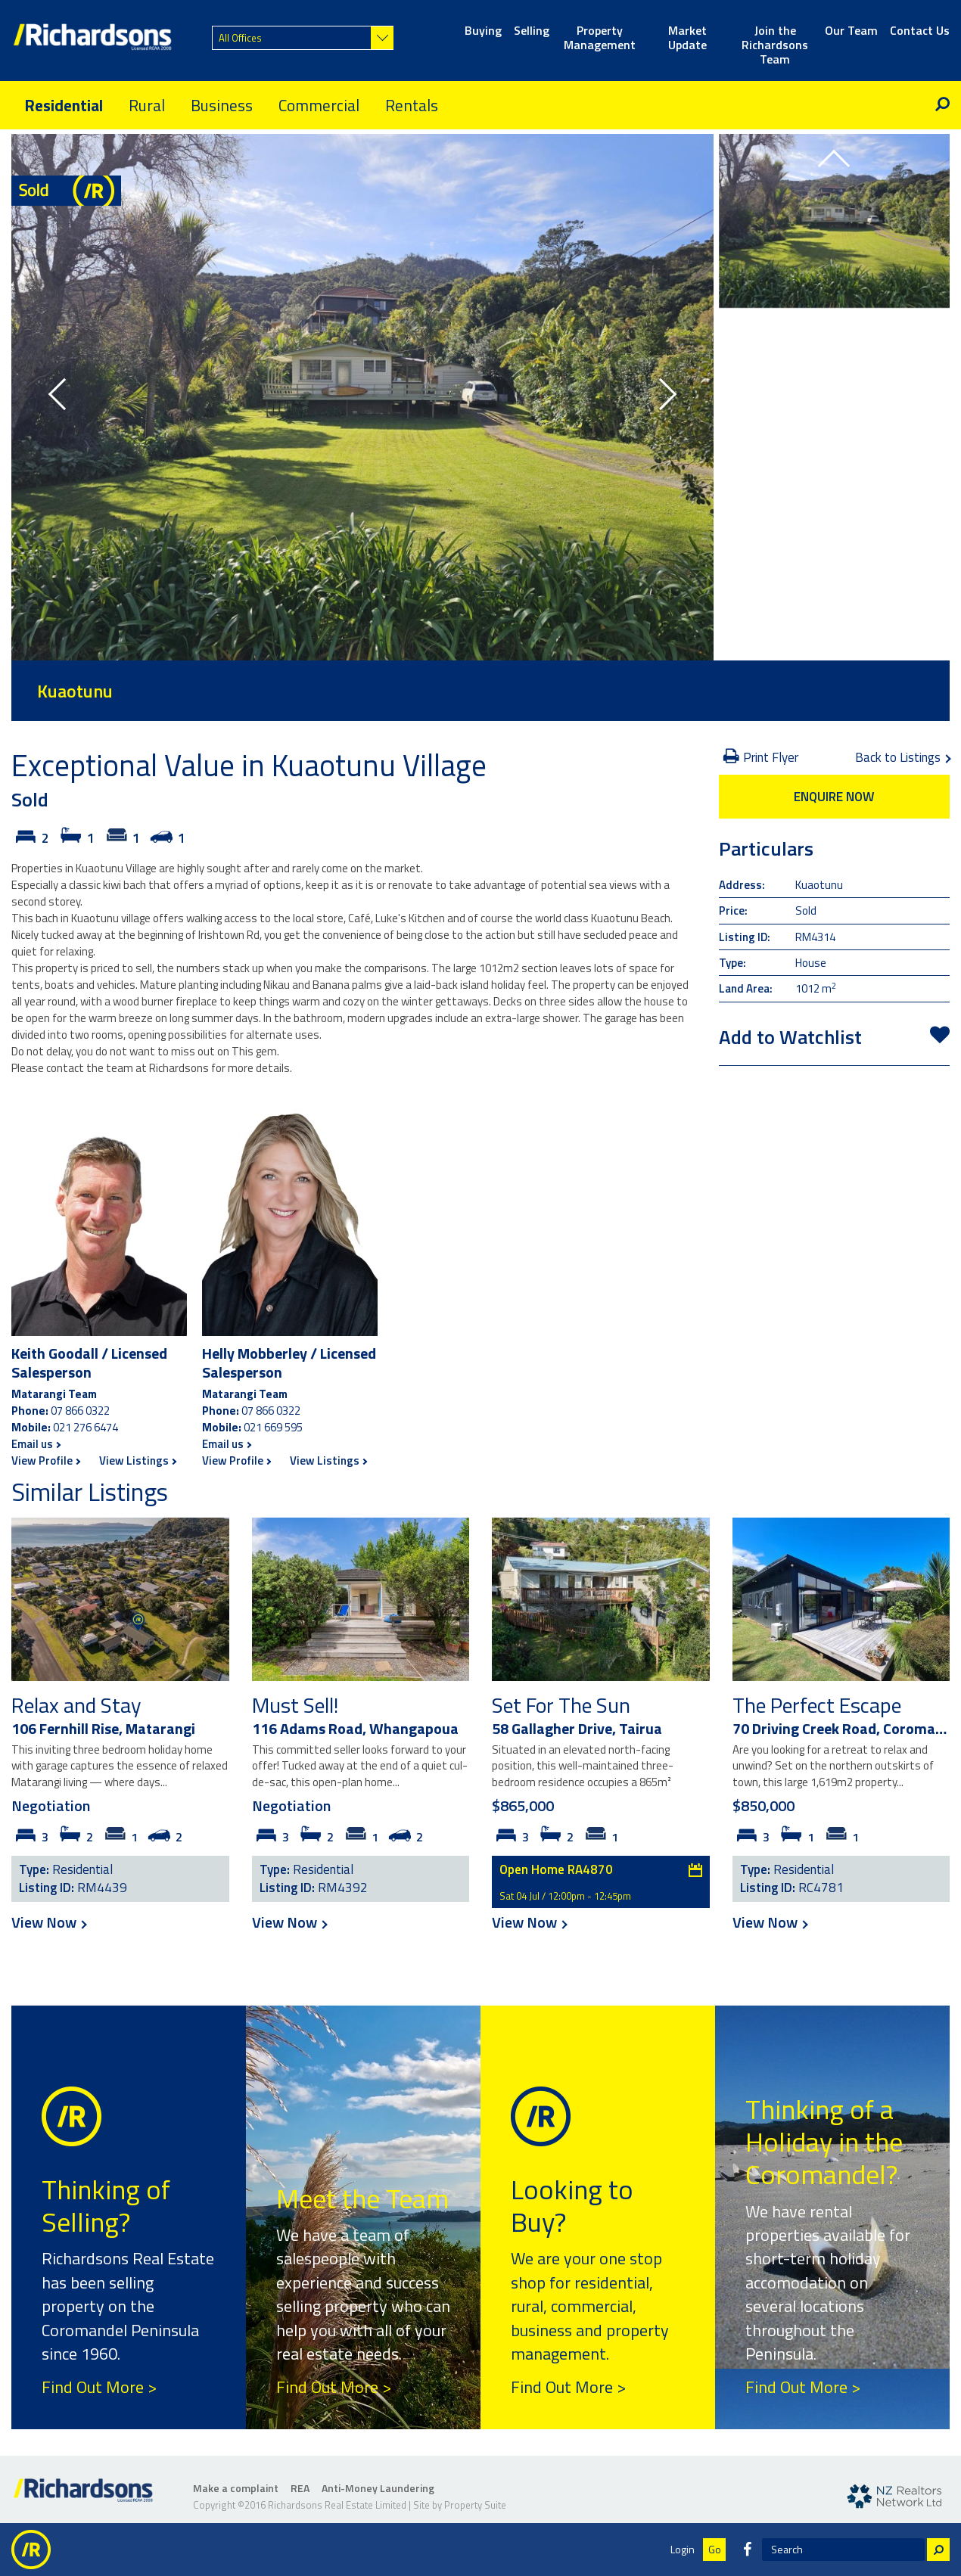 This screenshot has height=2576, width=961. I want to click on 021 276 6474, so click(85, 1427).